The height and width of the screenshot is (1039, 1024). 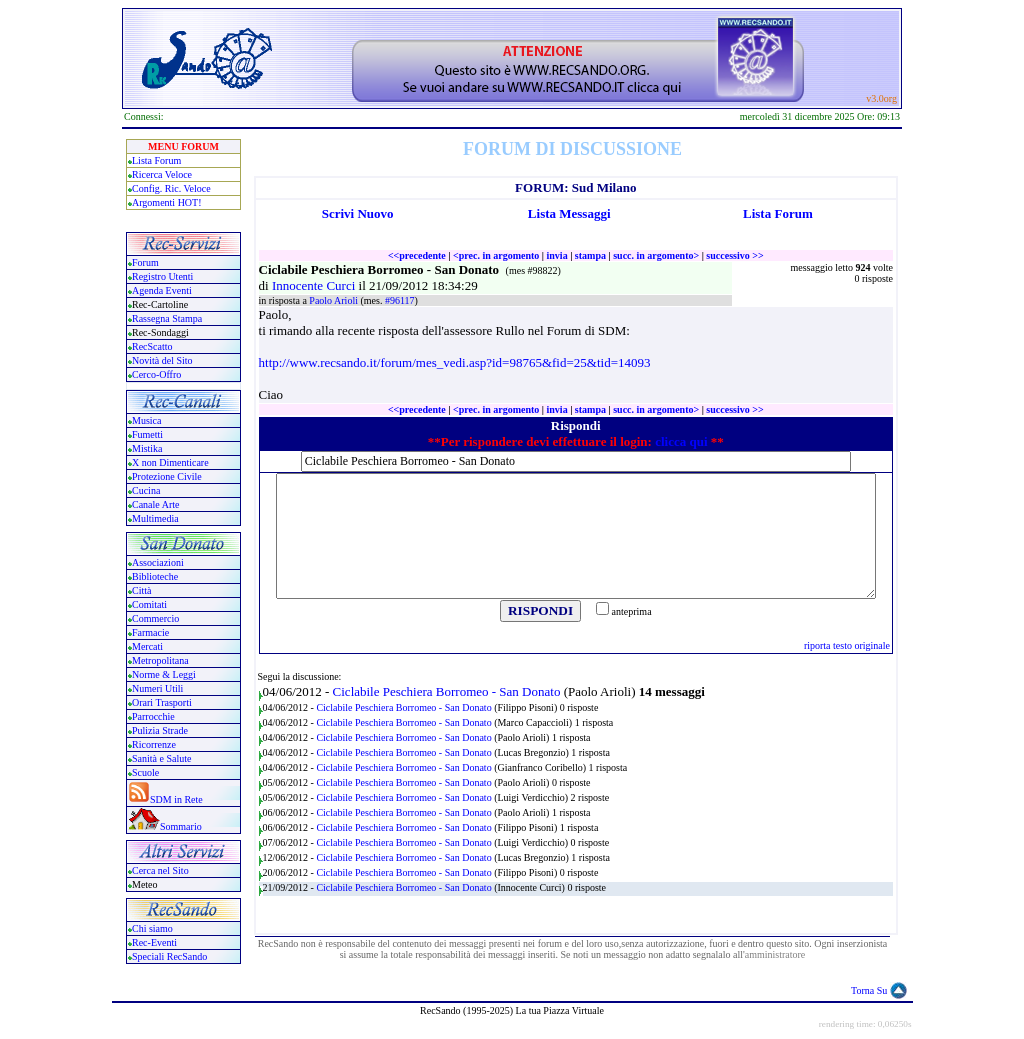 What do you see at coordinates (156, 160) in the screenshot?
I see `Lista Forum` at bounding box center [156, 160].